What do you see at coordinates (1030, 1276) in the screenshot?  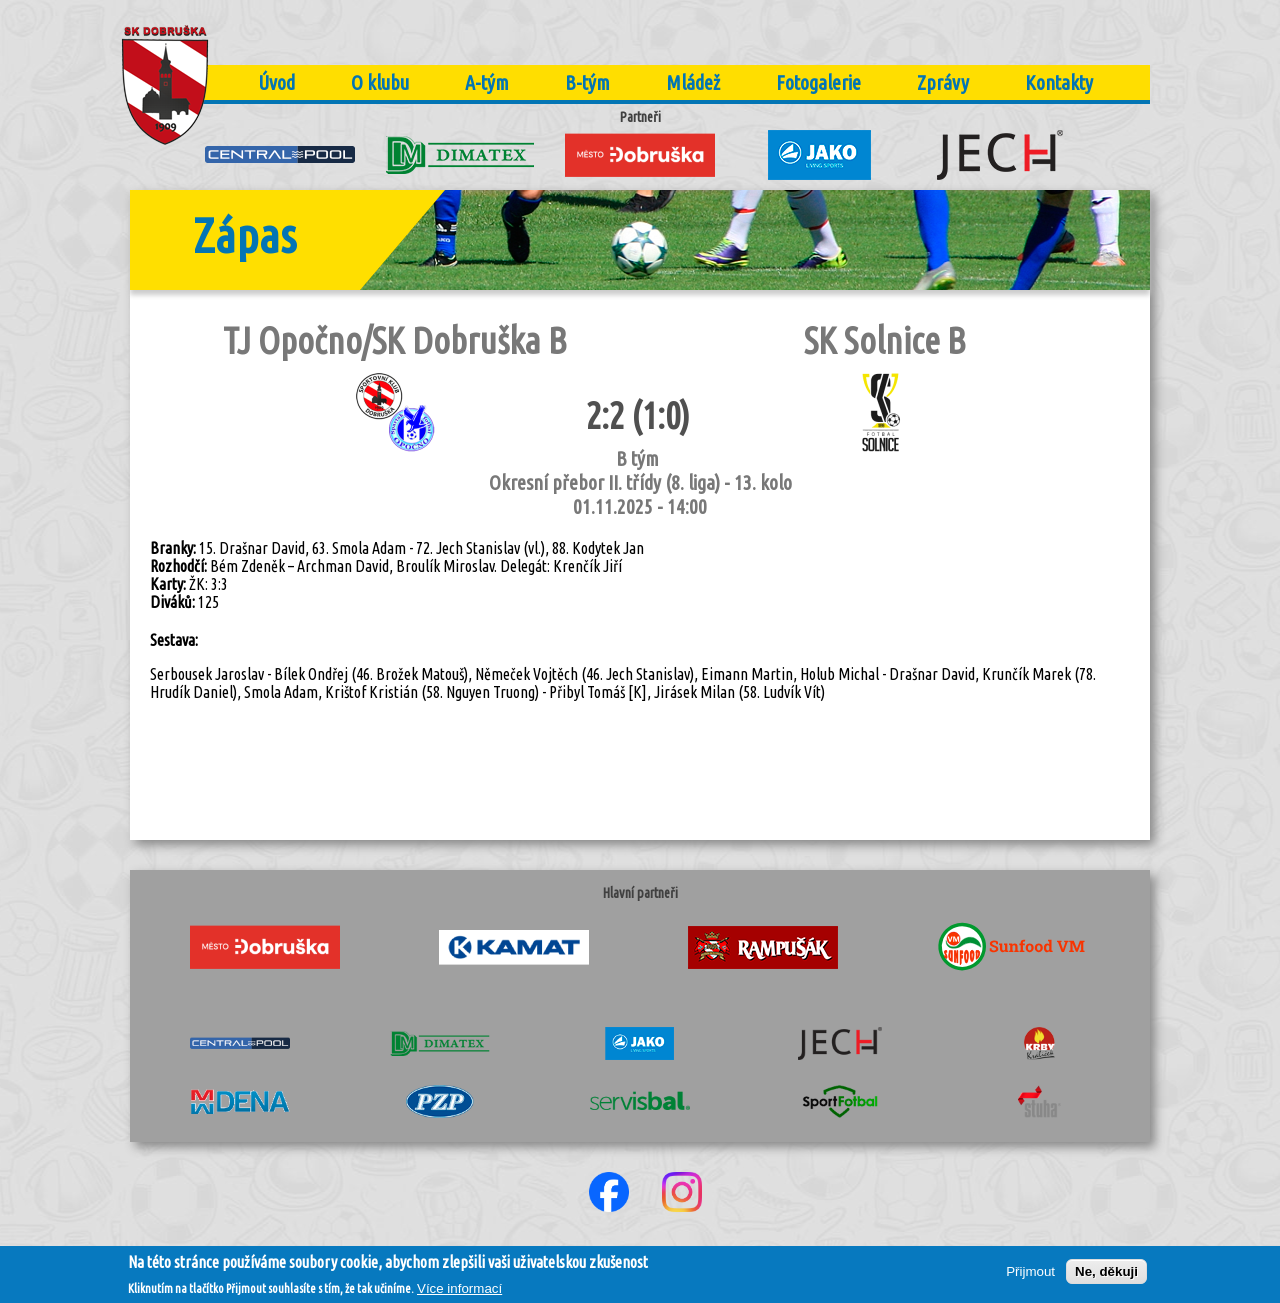 I see `Přijmout` at bounding box center [1030, 1276].